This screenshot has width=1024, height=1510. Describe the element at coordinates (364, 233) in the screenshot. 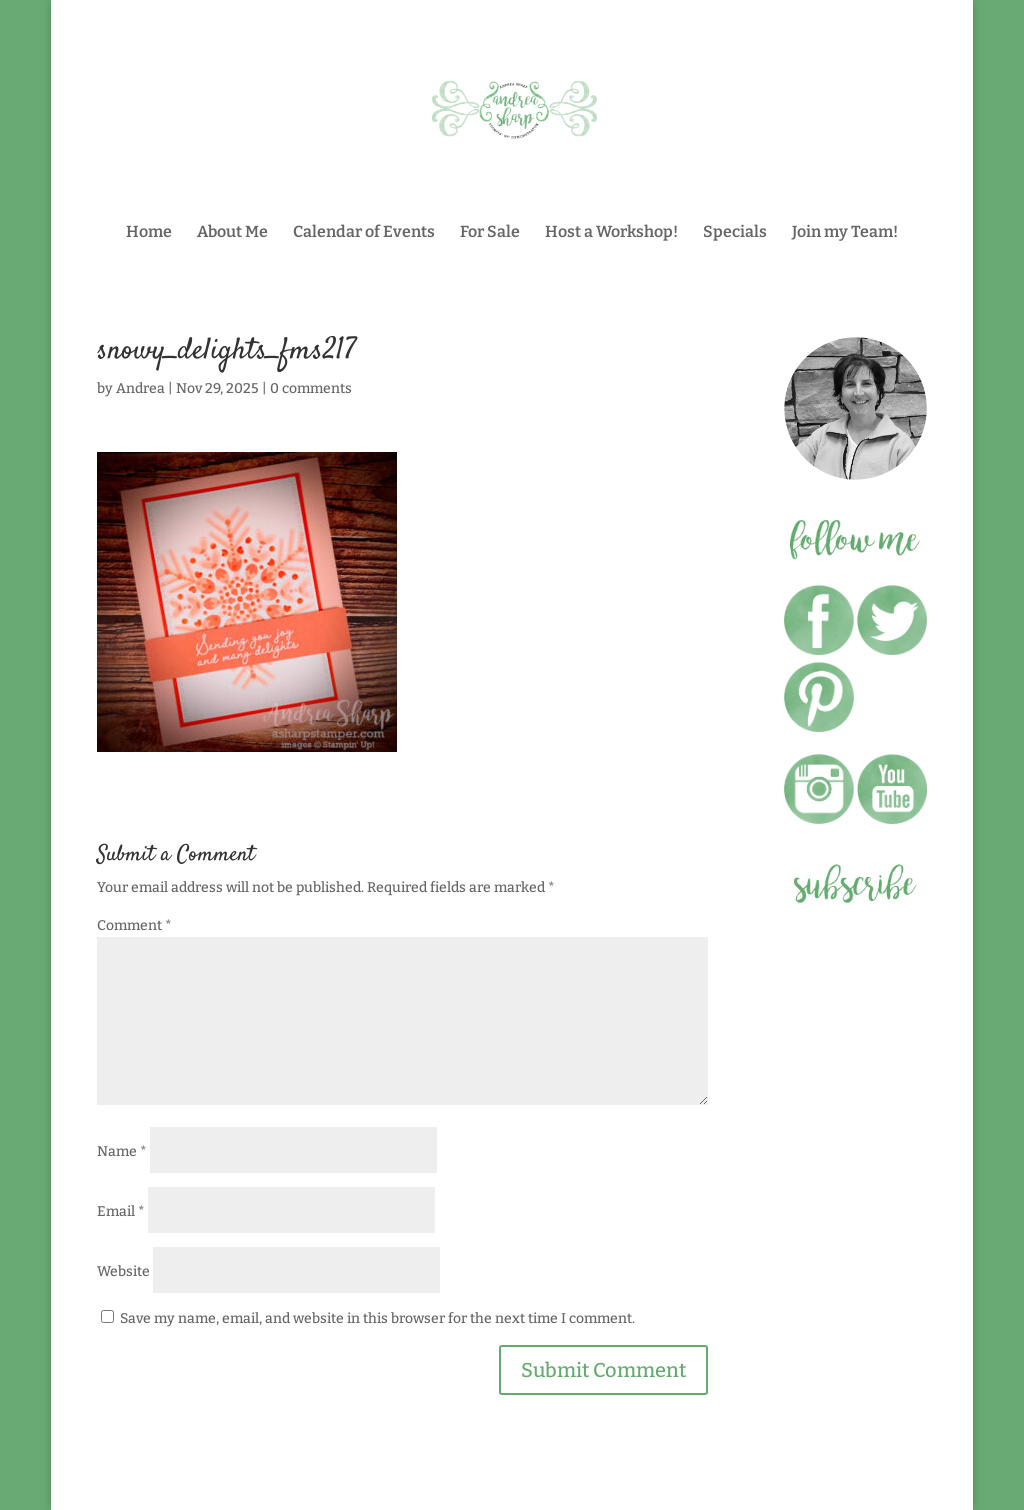

I see `Calendar of Events` at that location.